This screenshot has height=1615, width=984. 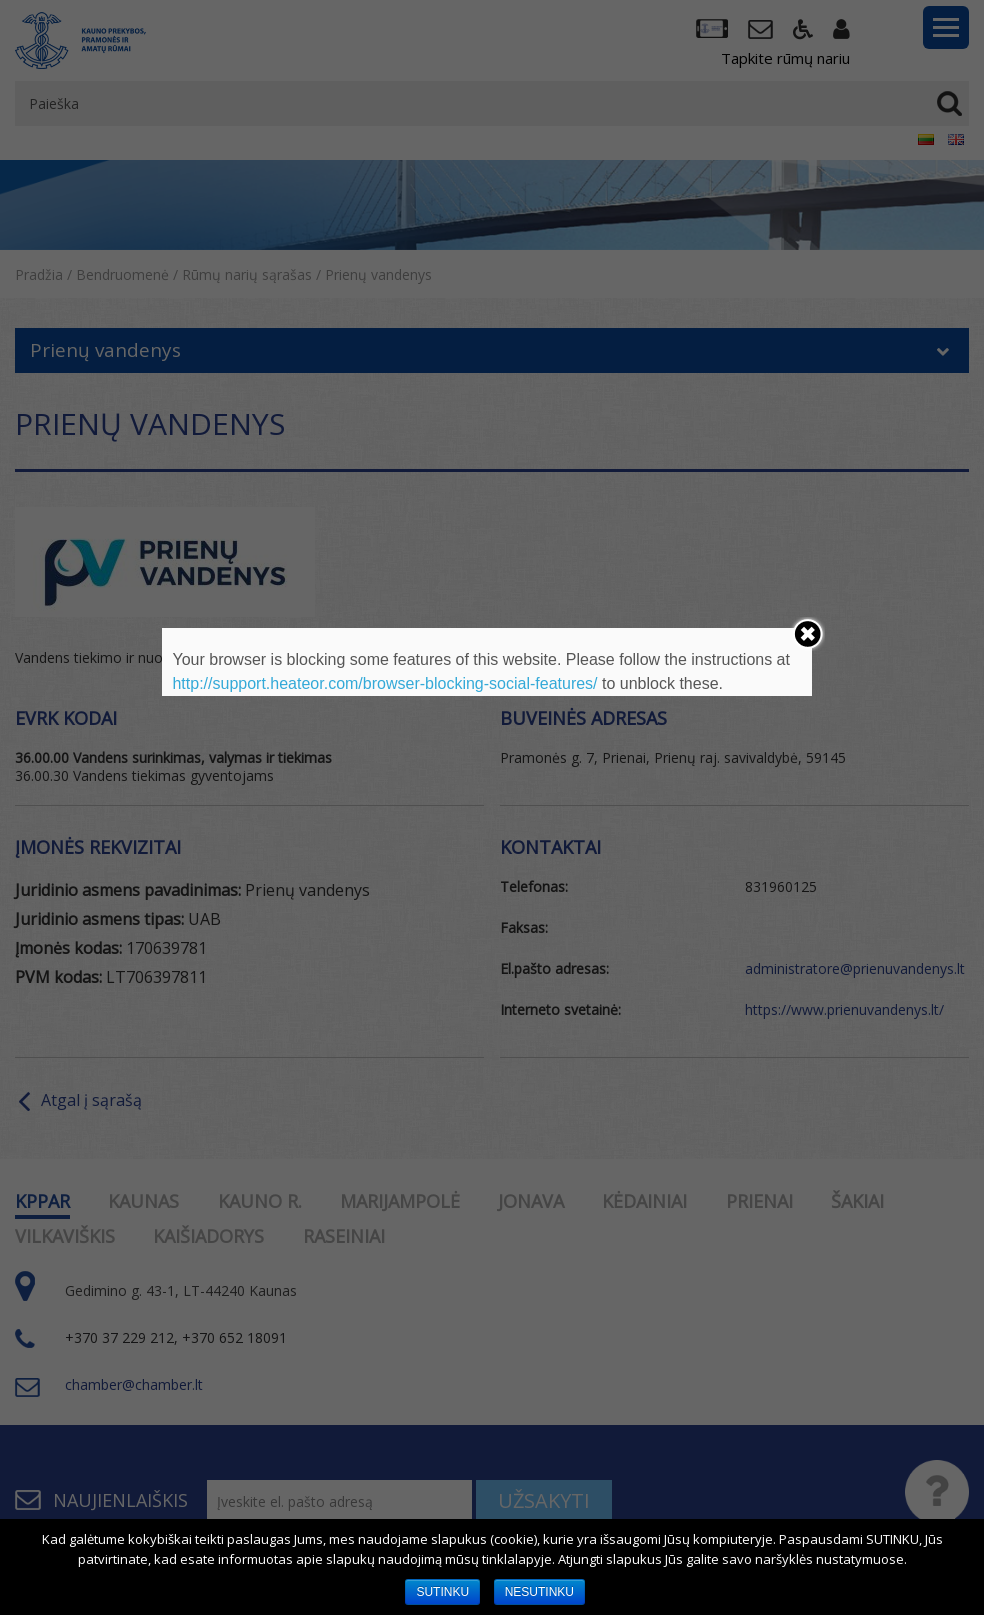 What do you see at coordinates (539, 1592) in the screenshot?
I see `NESUTINKU` at bounding box center [539, 1592].